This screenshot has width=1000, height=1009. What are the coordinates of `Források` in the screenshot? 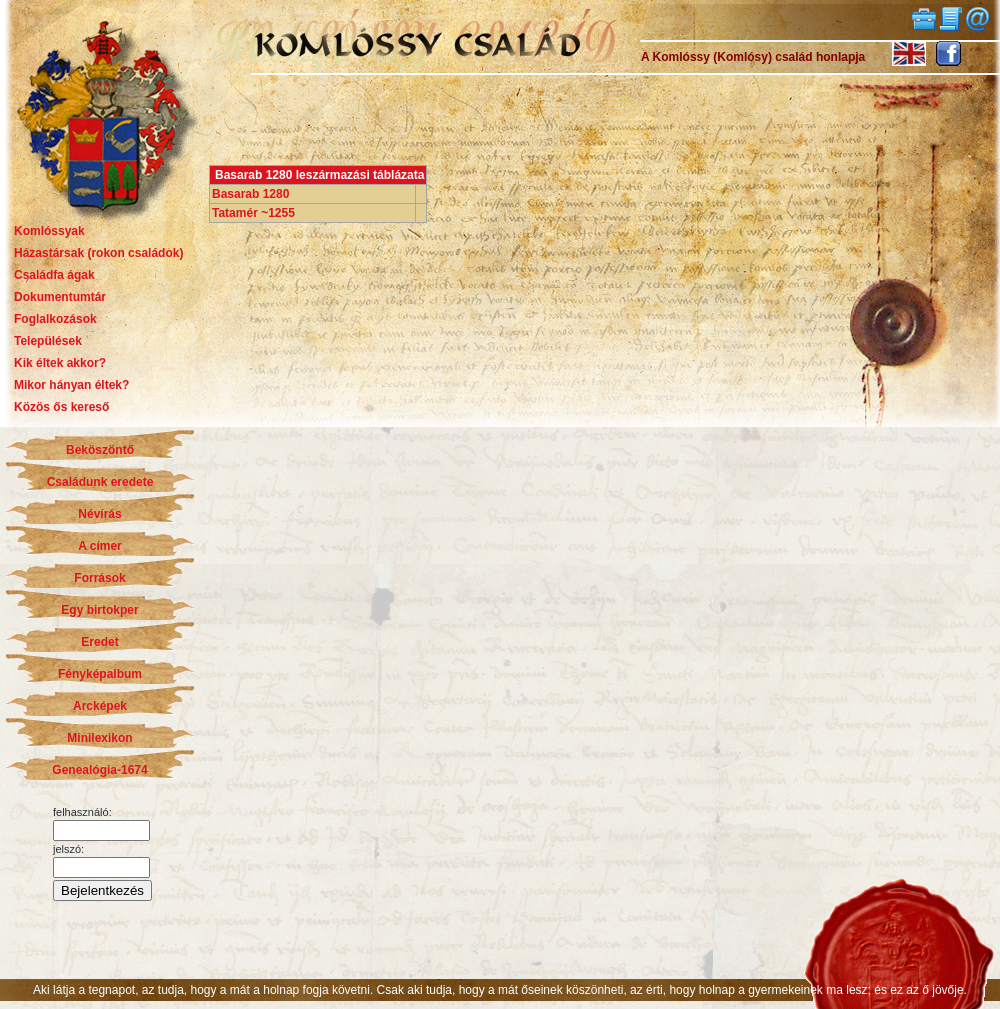 It's located at (99, 578).